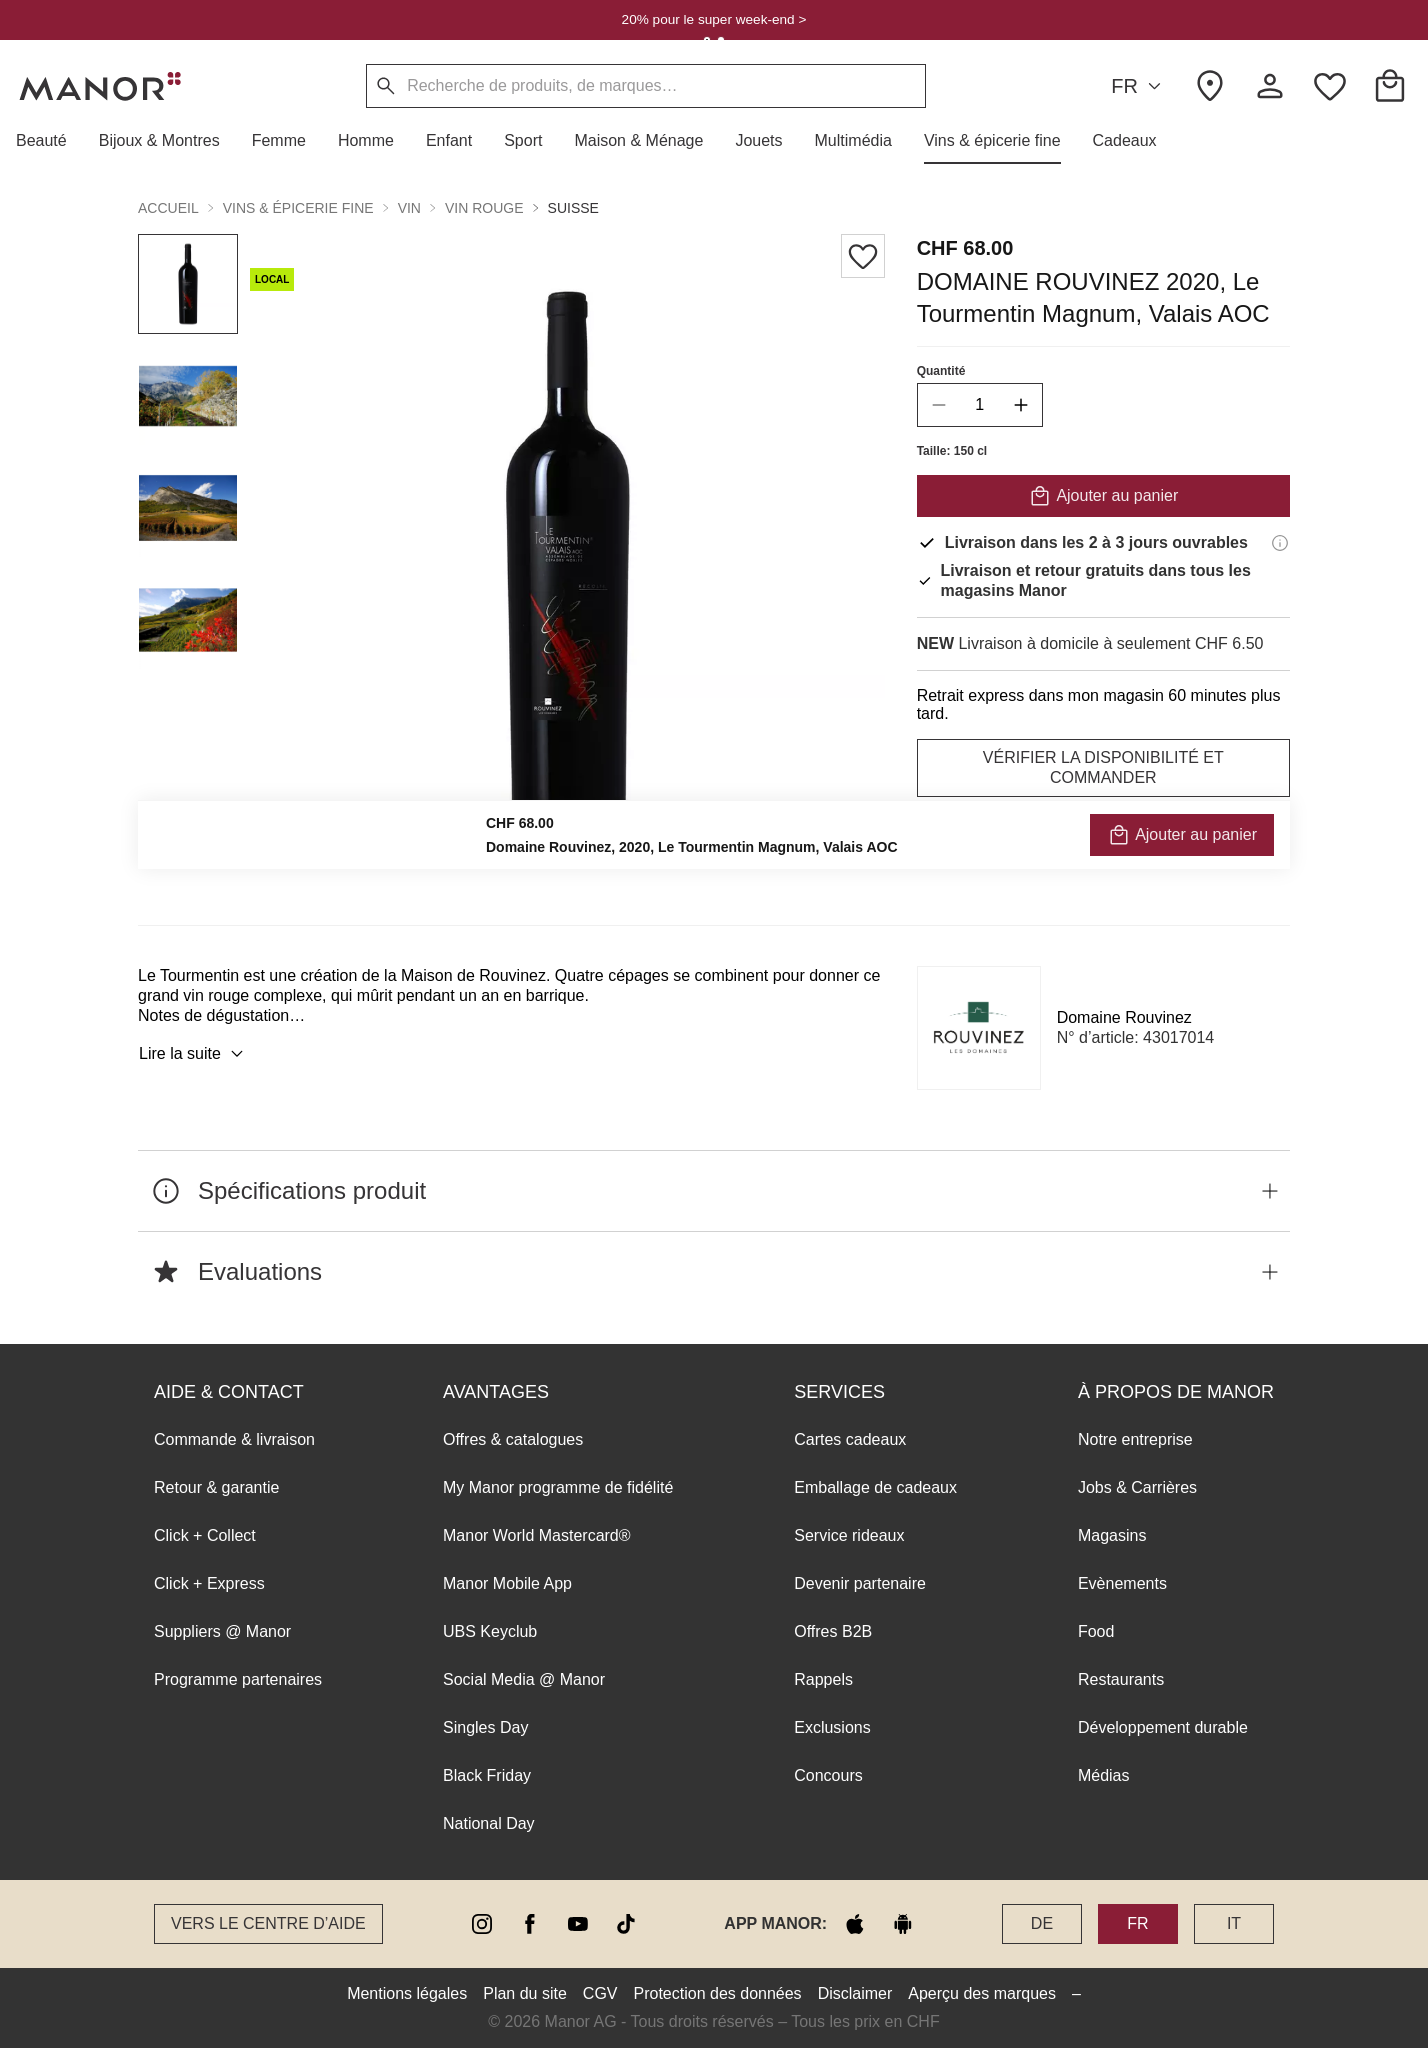 This screenshot has height=2048, width=1428. Describe the element at coordinates (487, 1775) in the screenshot. I see `Black Friday` at that location.